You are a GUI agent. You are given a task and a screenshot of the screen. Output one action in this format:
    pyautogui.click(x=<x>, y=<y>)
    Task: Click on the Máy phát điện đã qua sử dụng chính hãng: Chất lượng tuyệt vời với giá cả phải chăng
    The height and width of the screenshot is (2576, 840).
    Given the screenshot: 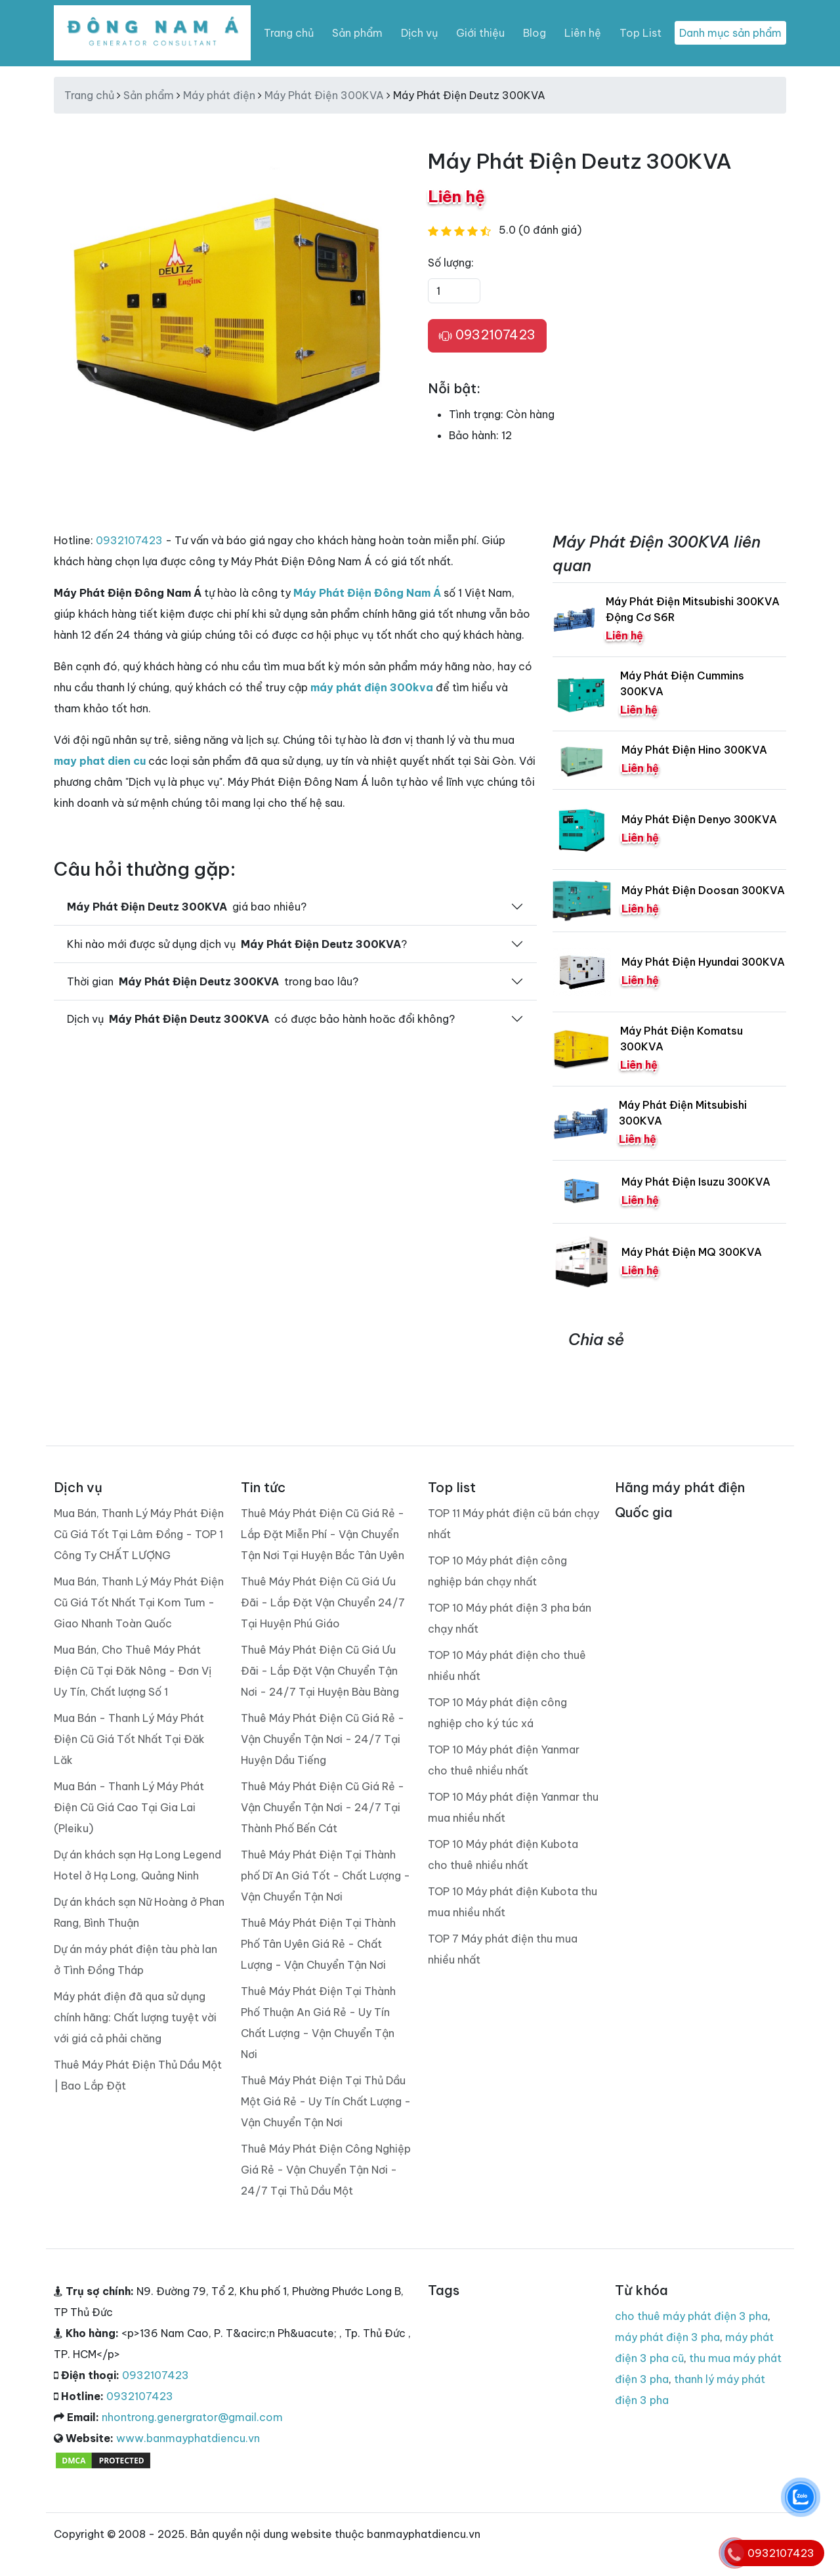 What is the action you would take?
    pyautogui.click(x=135, y=2017)
    